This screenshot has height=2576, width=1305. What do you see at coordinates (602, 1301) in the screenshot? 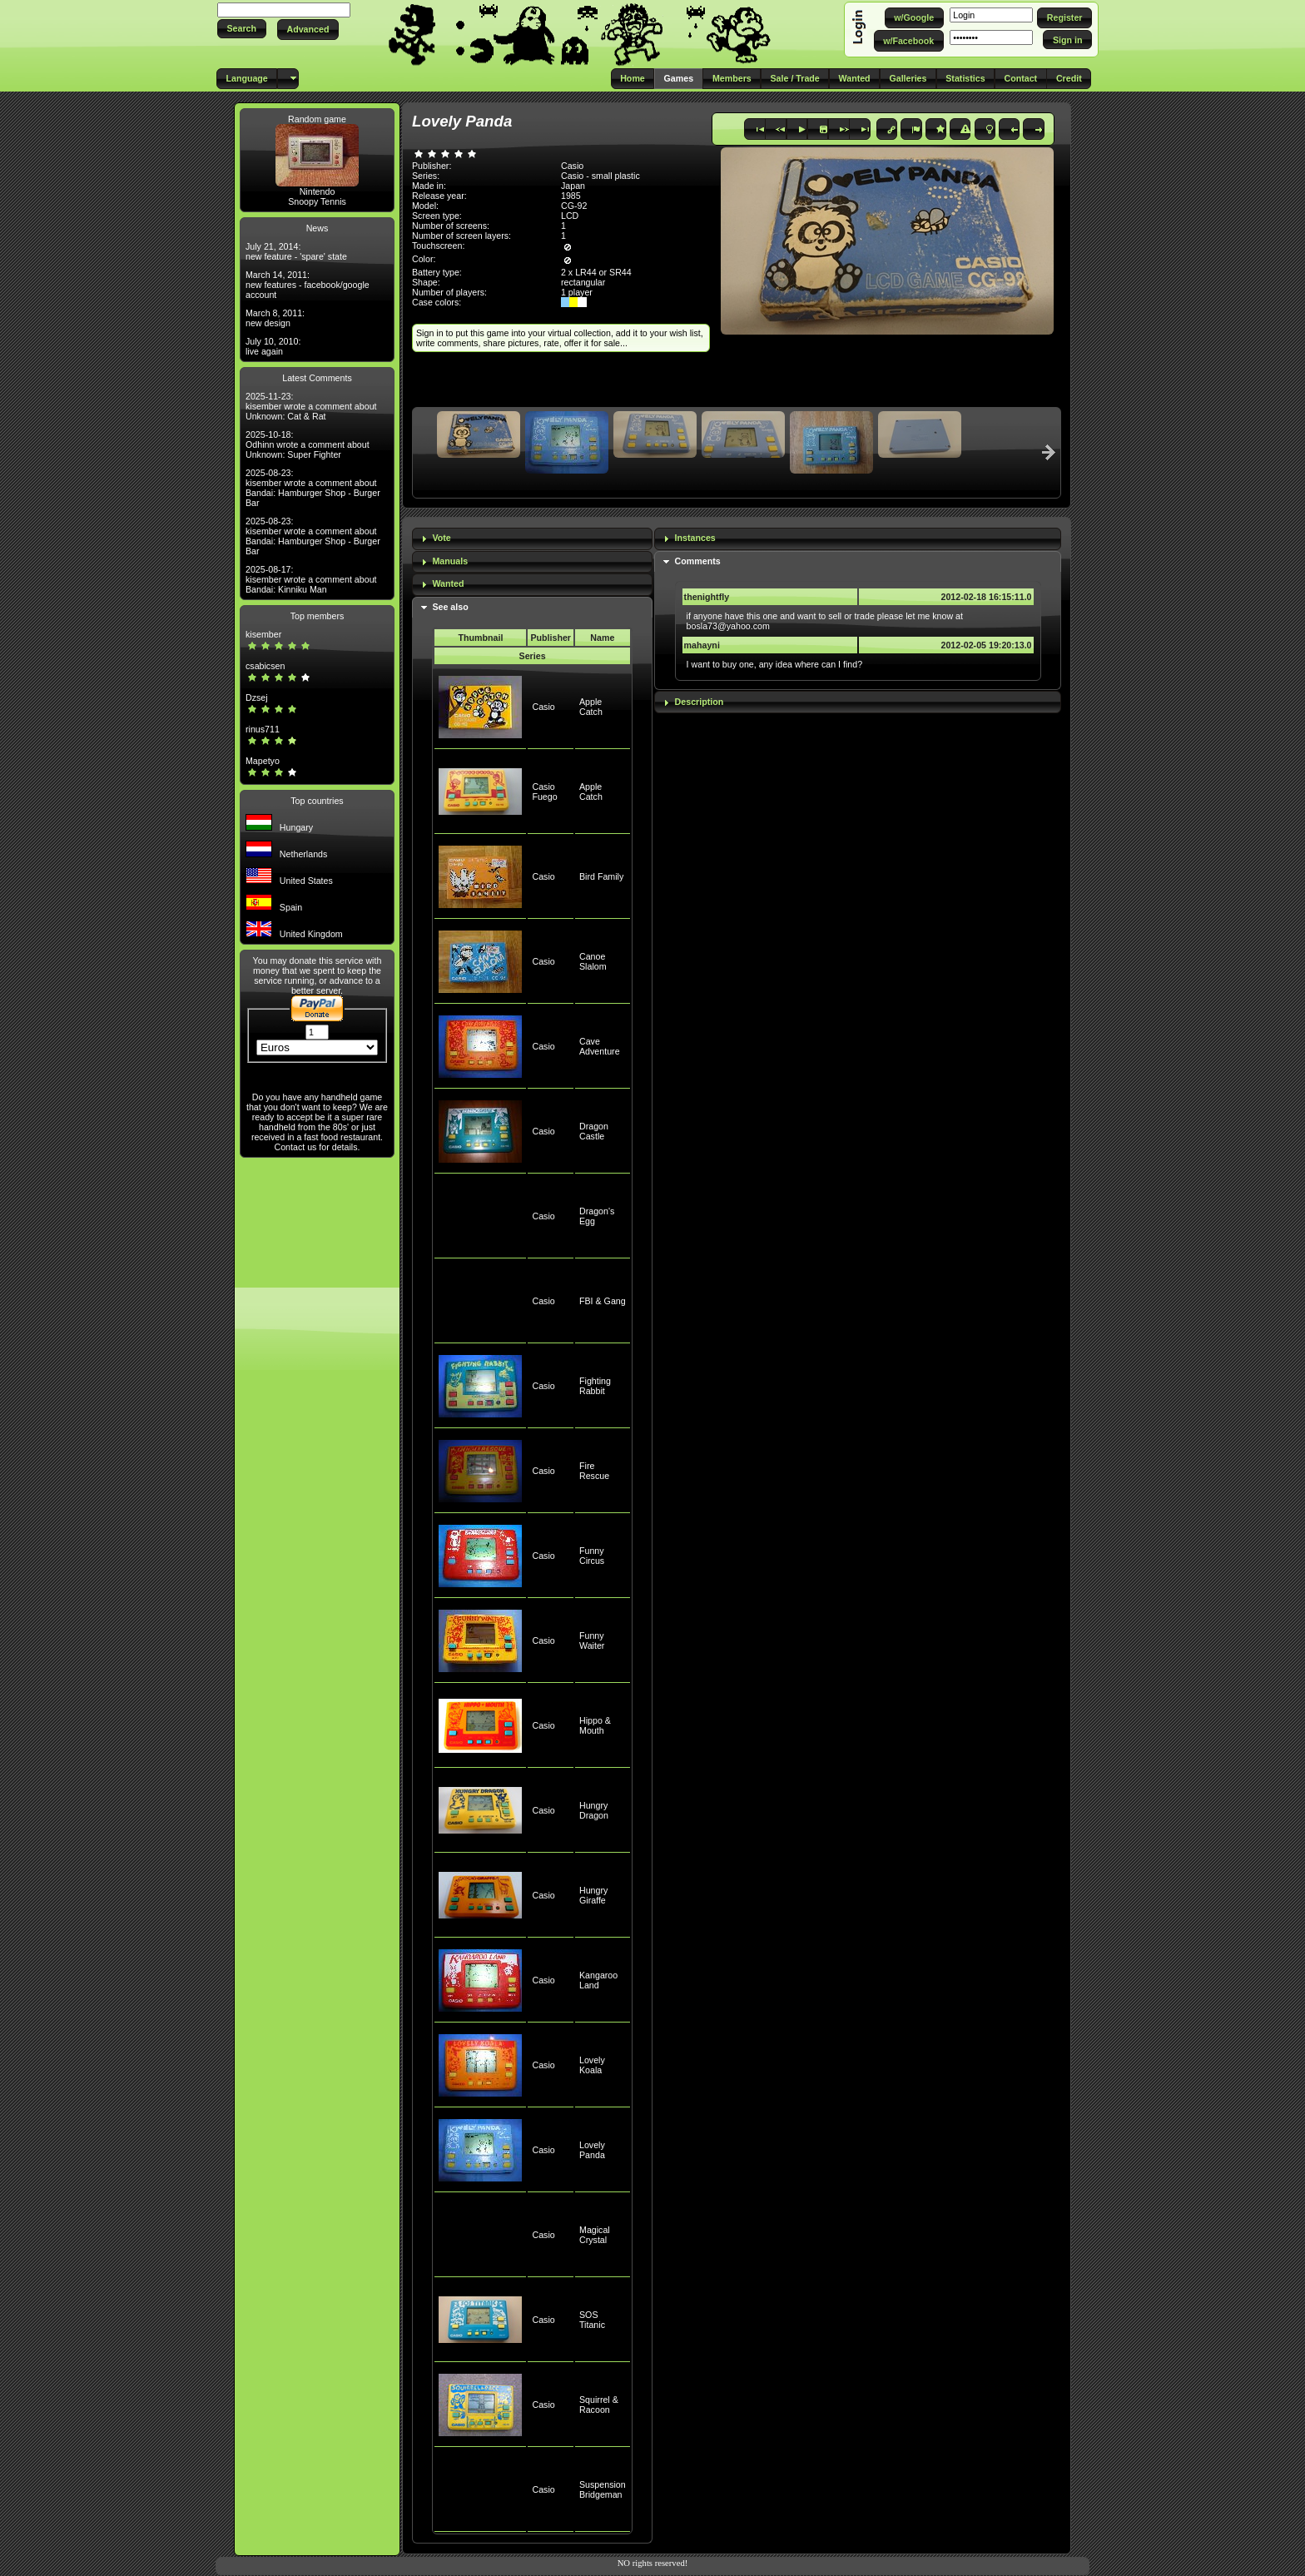
I see `FBI & Gang` at bounding box center [602, 1301].